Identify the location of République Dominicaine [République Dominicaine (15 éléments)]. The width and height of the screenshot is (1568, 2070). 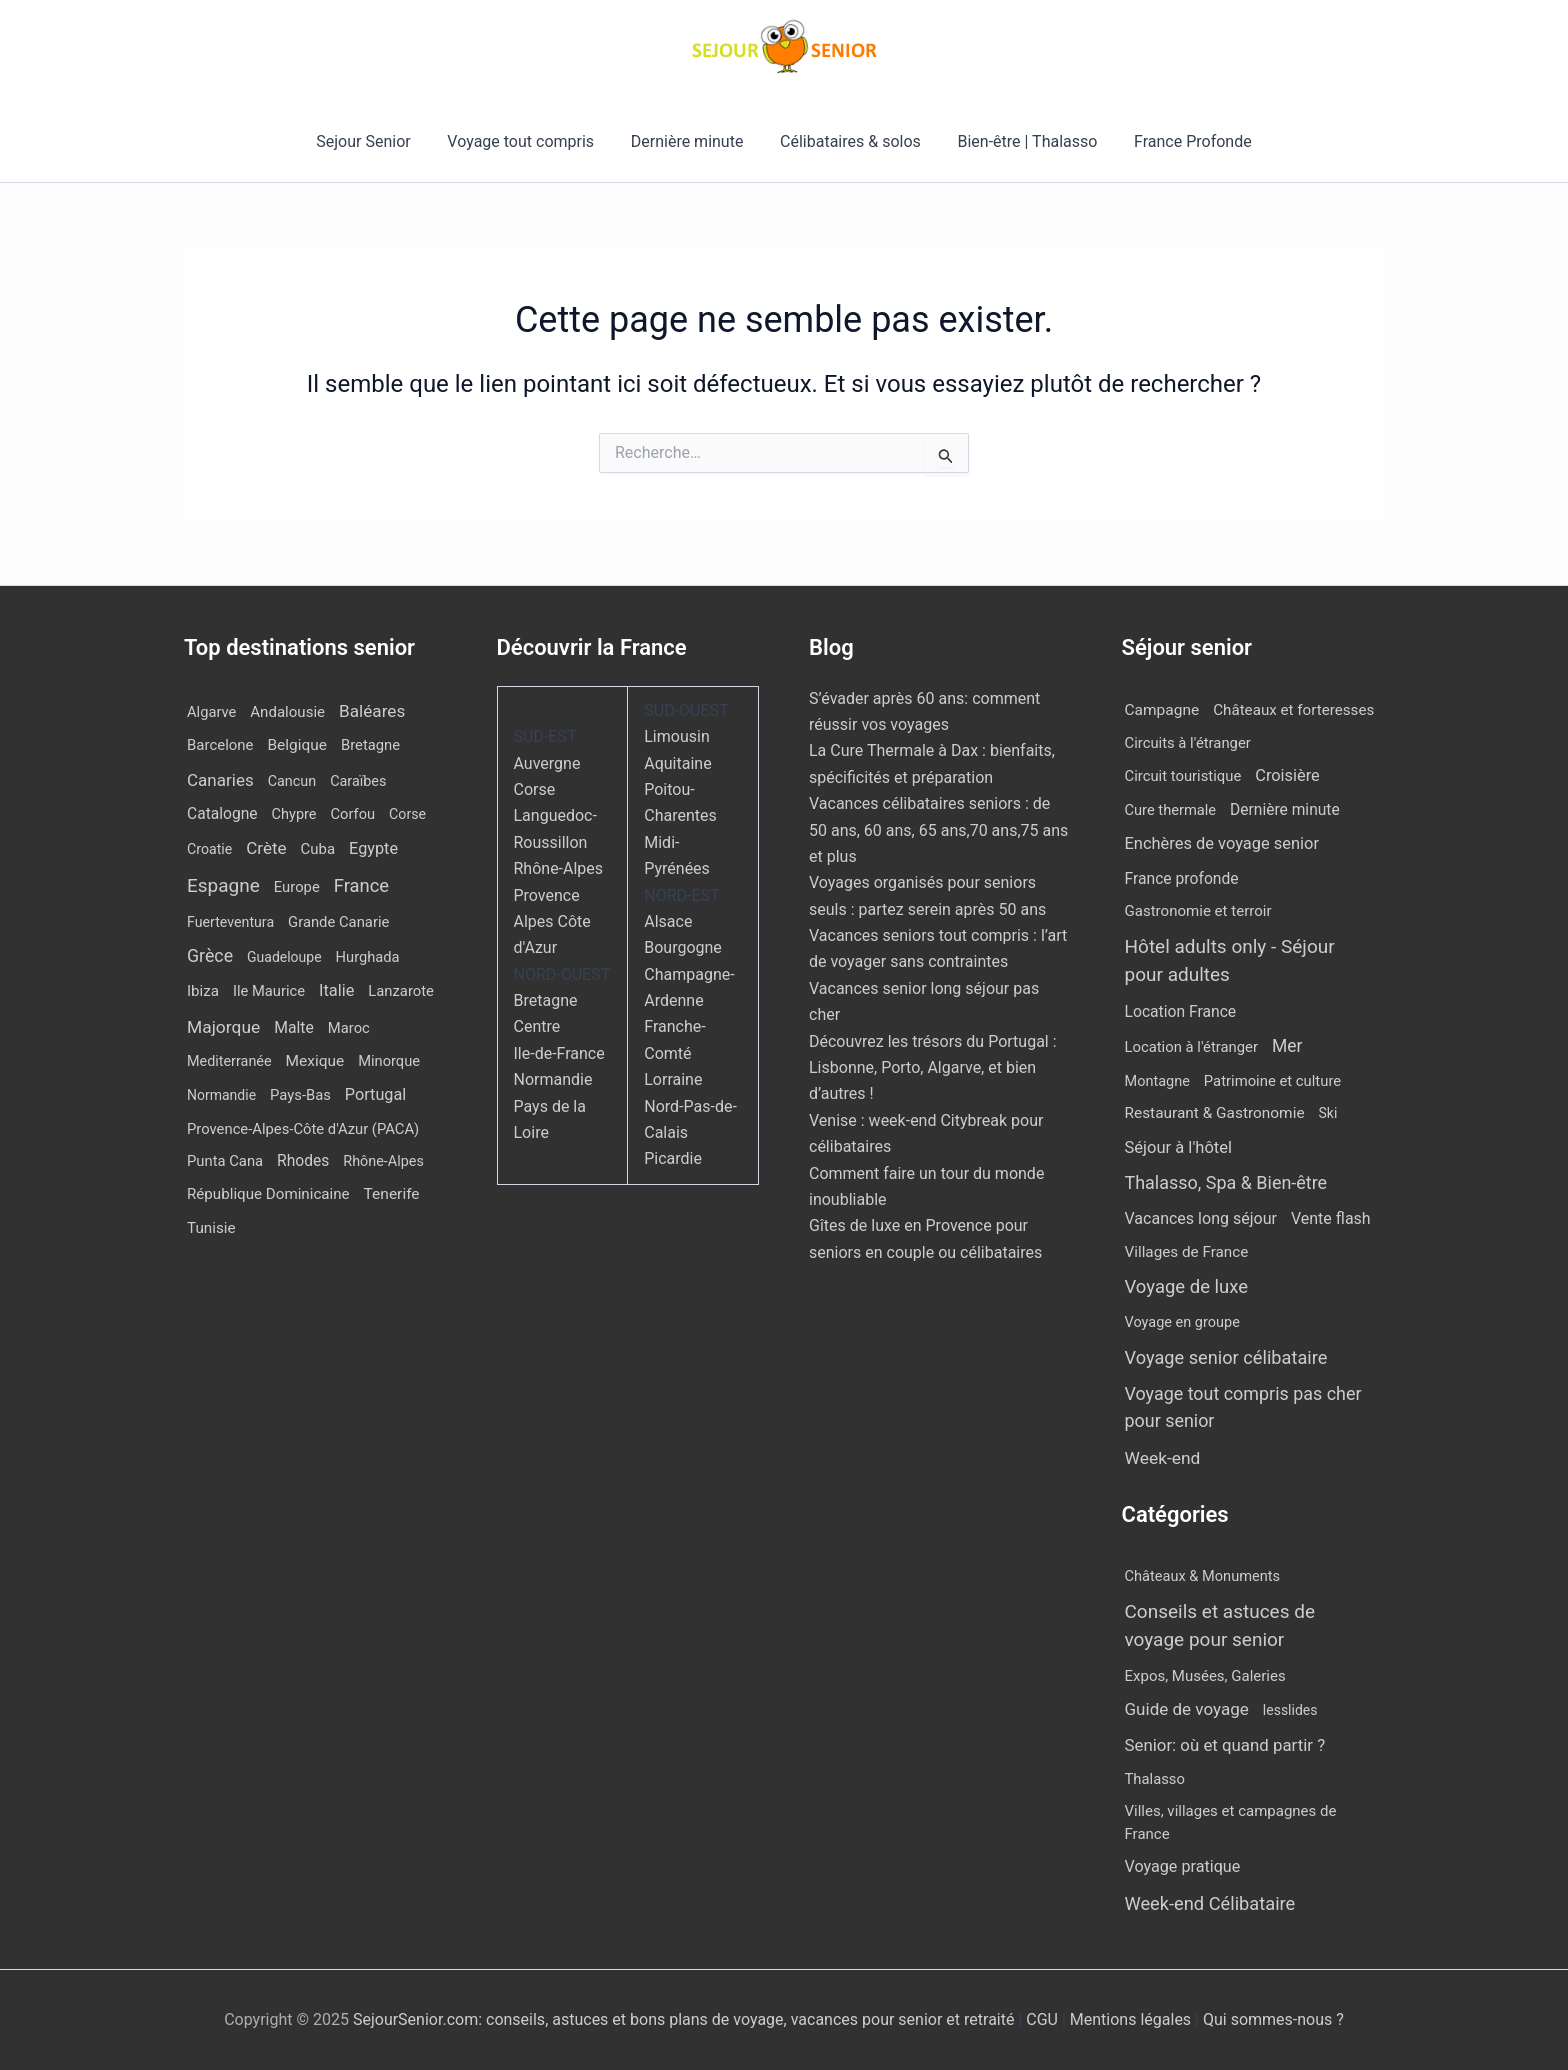
(268, 1194).